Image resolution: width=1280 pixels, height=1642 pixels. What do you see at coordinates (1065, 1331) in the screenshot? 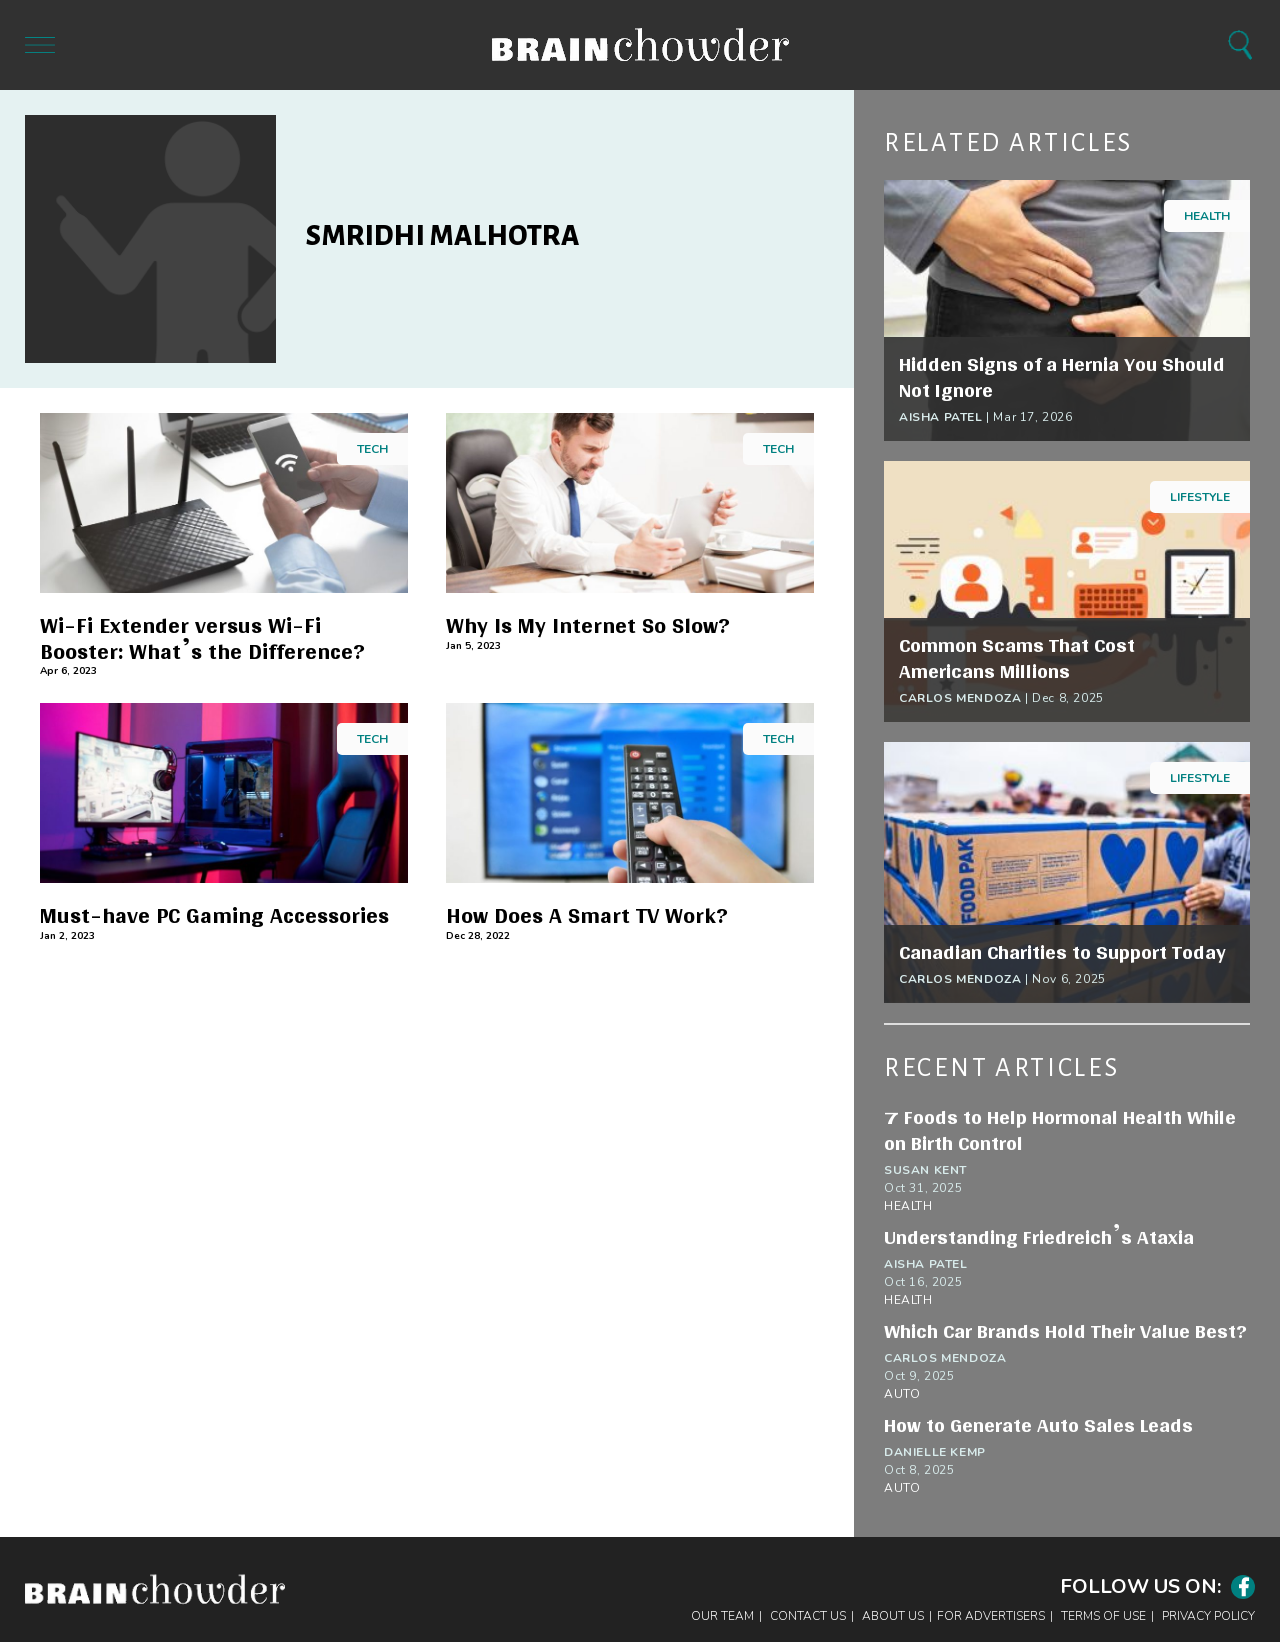
I see `Which Car Brands Hold Their Value Best?` at bounding box center [1065, 1331].